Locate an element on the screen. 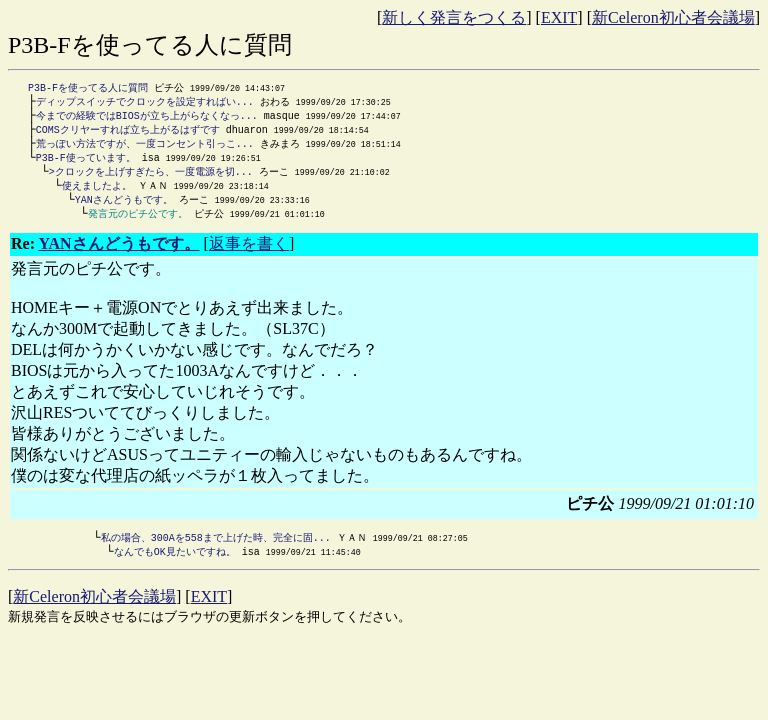  ディップスイッチでクロックを設定すればい... is located at coordinates (145, 103).